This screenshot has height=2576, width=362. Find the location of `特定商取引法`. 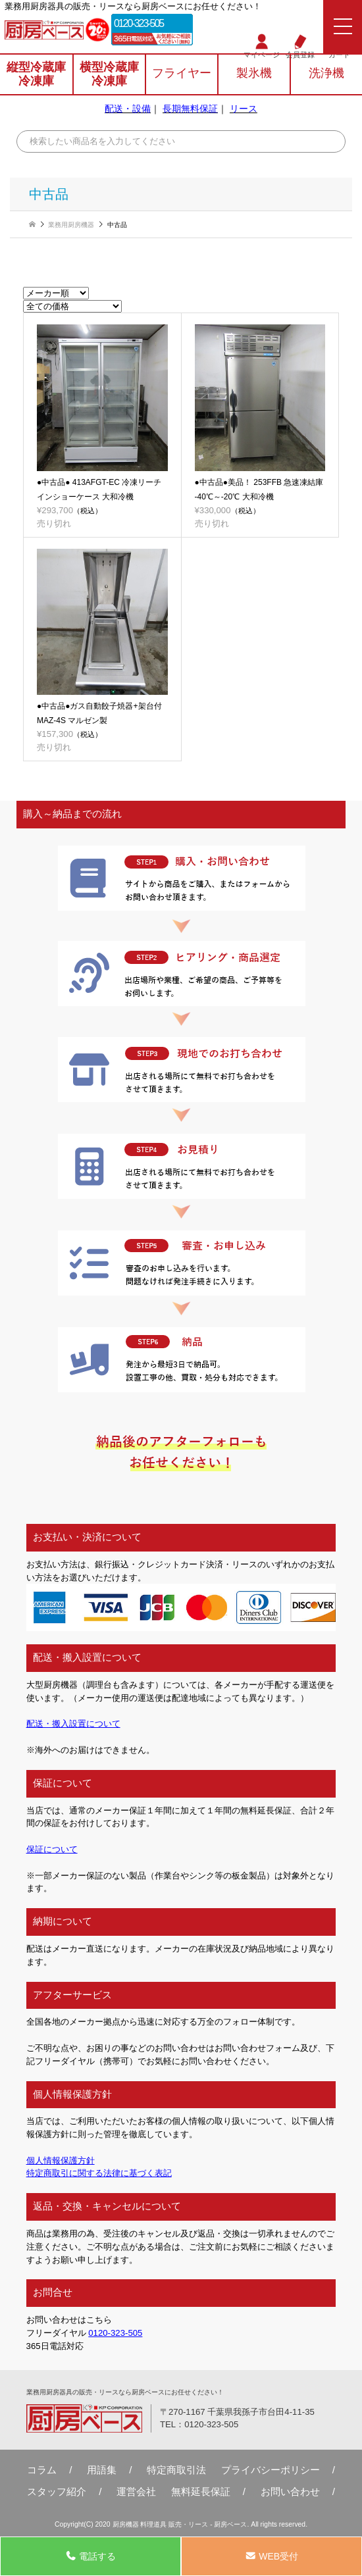

特定商取引法 is located at coordinates (176, 2469).